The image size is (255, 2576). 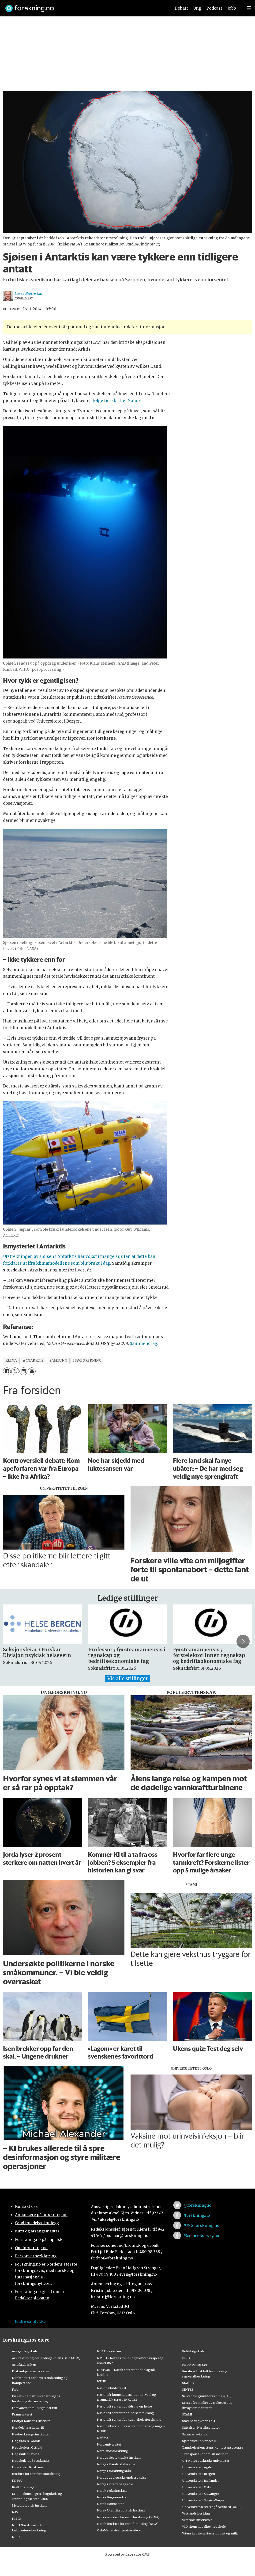 What do you see at coordinates (198, 2474) in the screenshot?
I see `Universitetet i Bergen` at bounding box center [198, 2474].